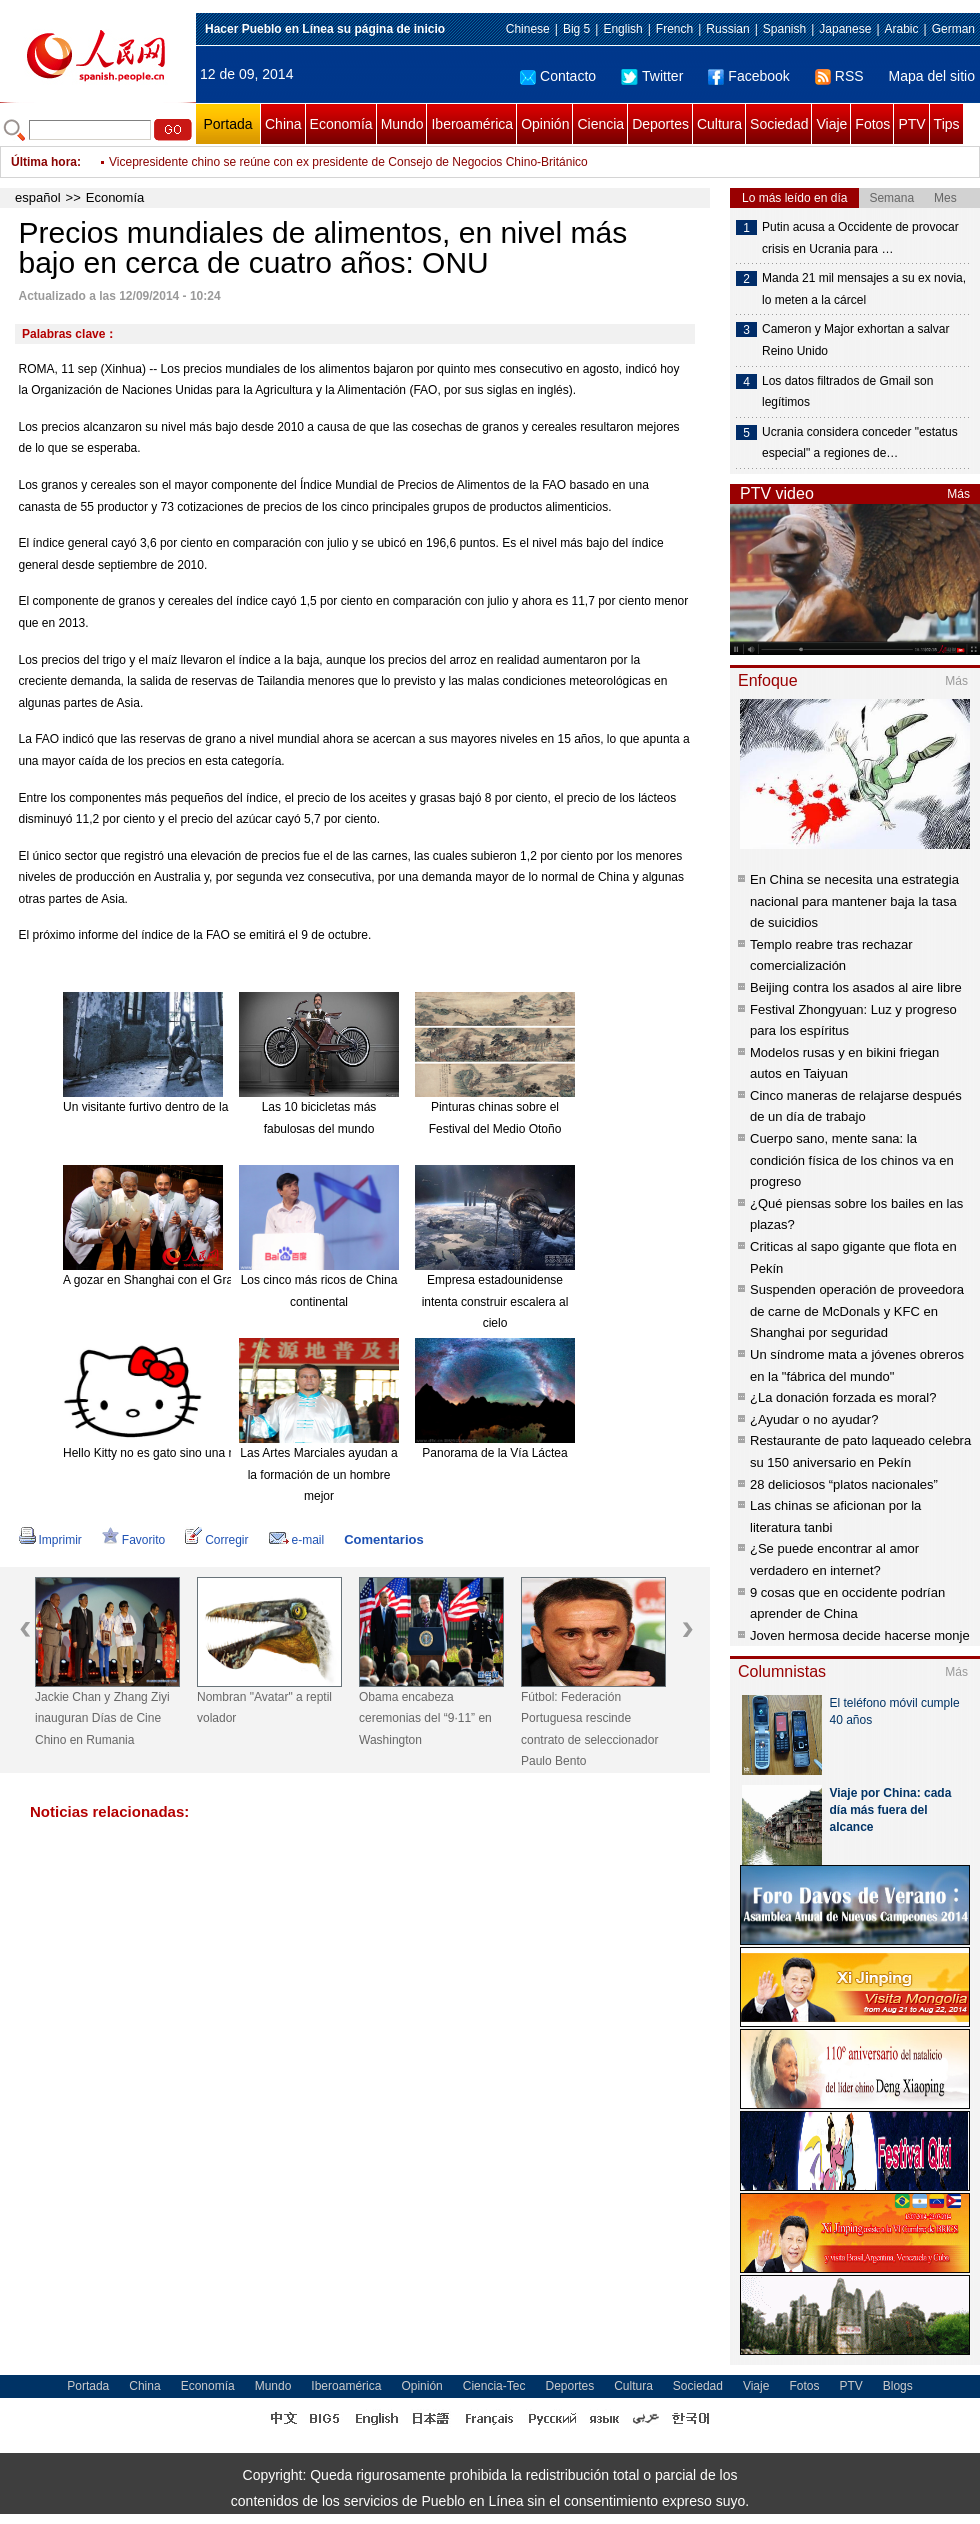 This screenshot has width=980, height=2524. Describe the element at coordinates (852, 1160) in the screenshot. I see `Cuerpo sano, mente sana: la condición física de los chinos va en progreso` at that location.